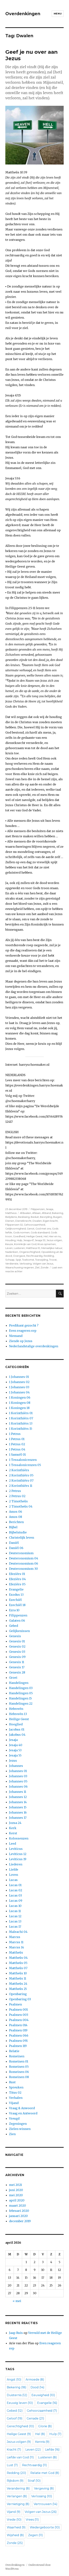  Describe the element at coordinates (12, 1843) in the screenshot. I see `Leed` at that location.